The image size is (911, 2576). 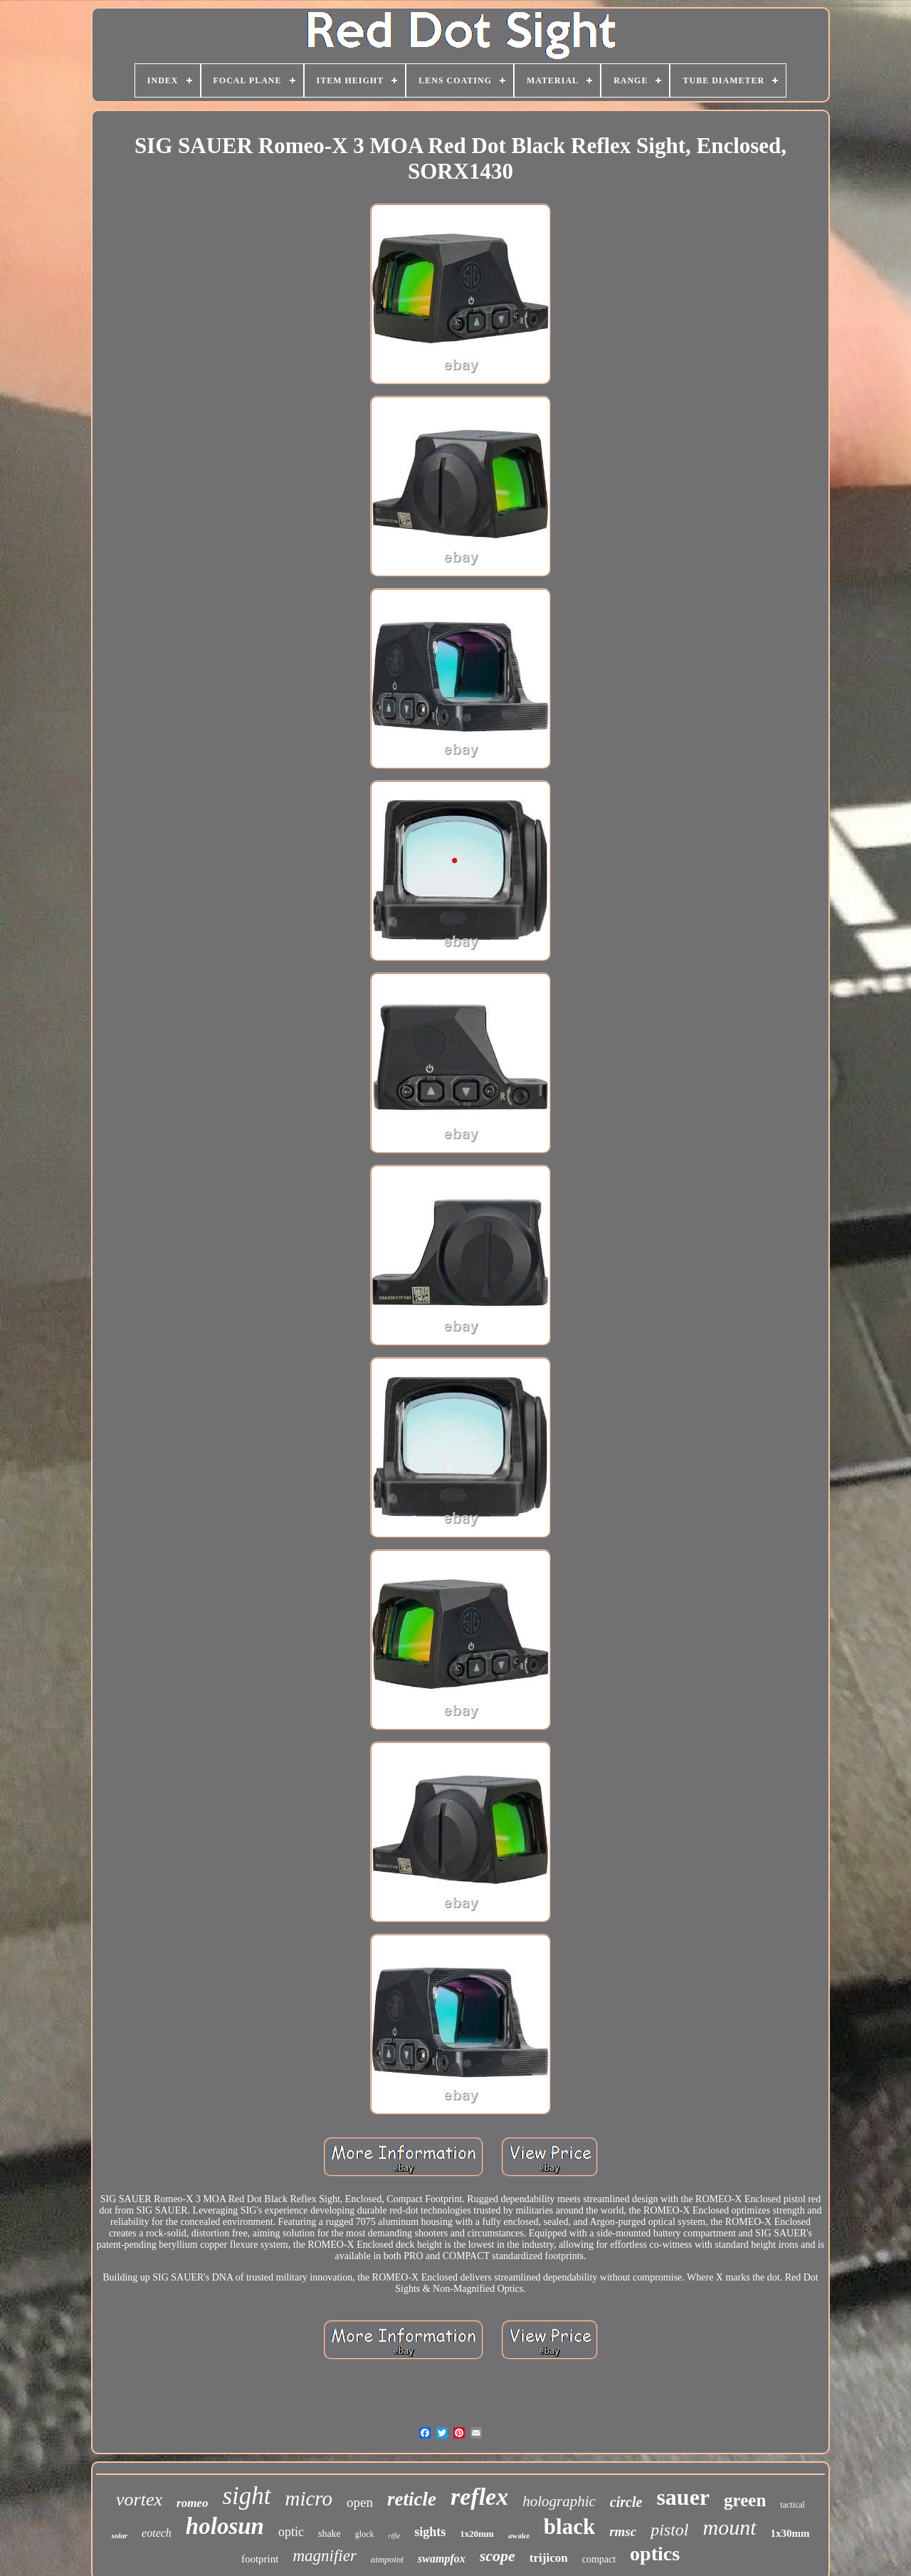 I want to click on mount, so click(x=730, y=2527).